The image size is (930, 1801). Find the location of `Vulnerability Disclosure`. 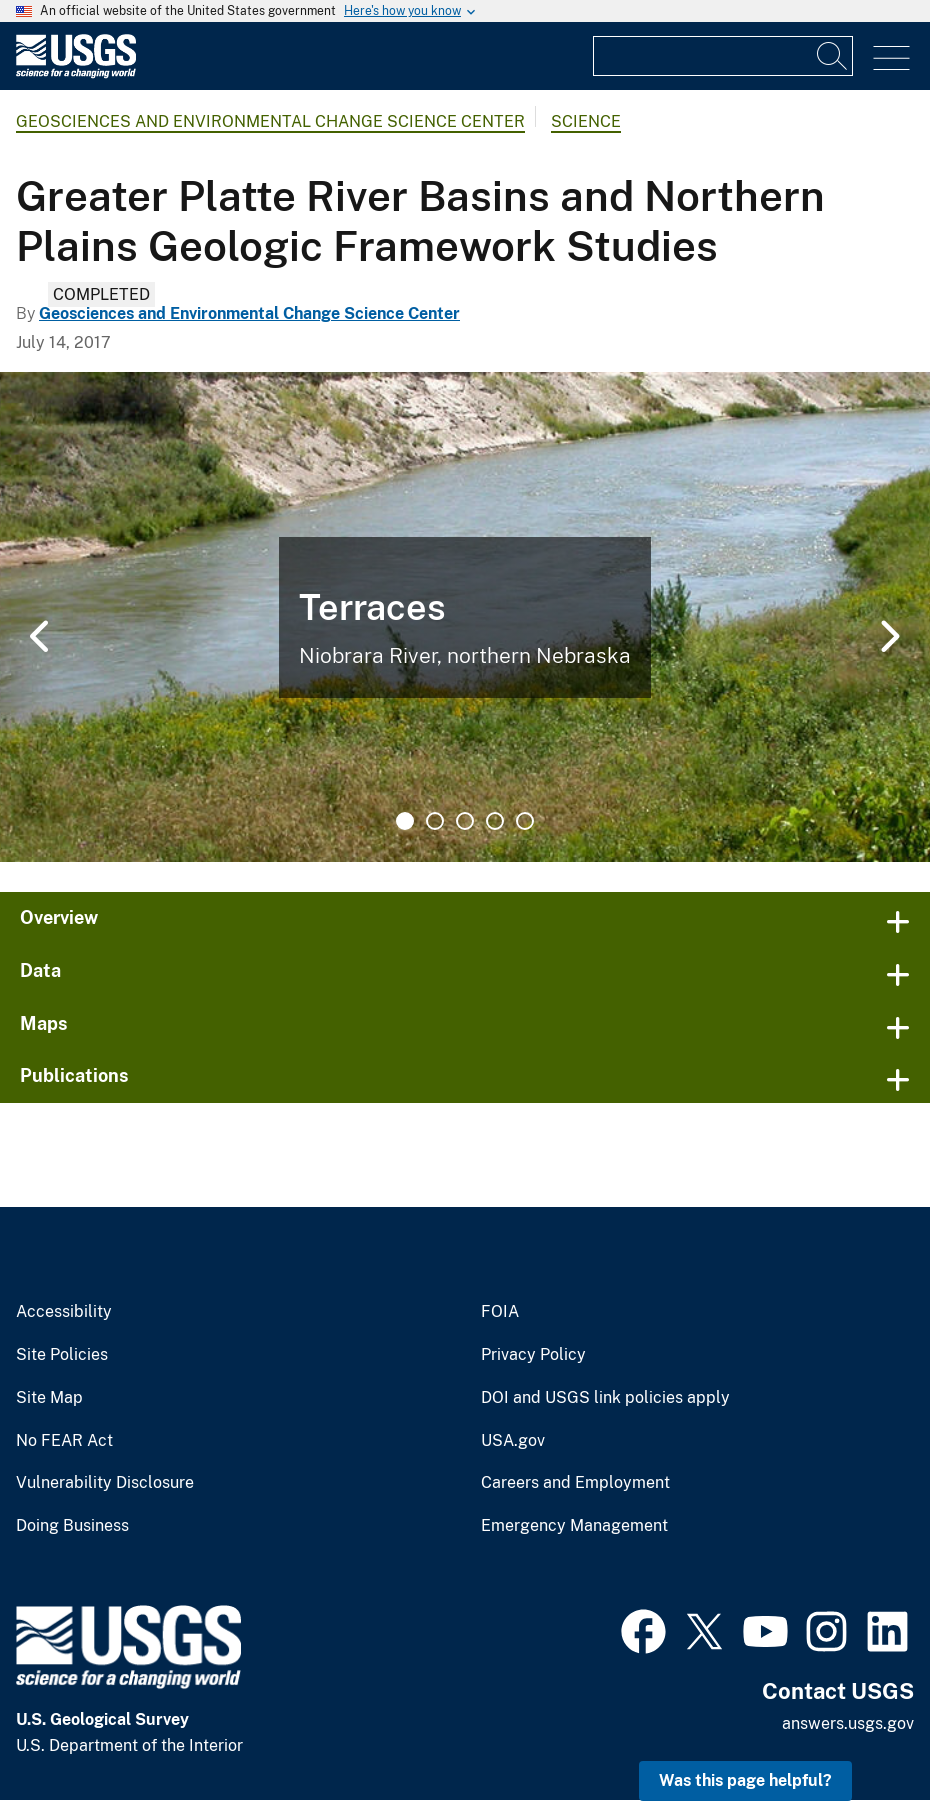

Vulnerability Disclosure is located at coordinates (105, 1483).